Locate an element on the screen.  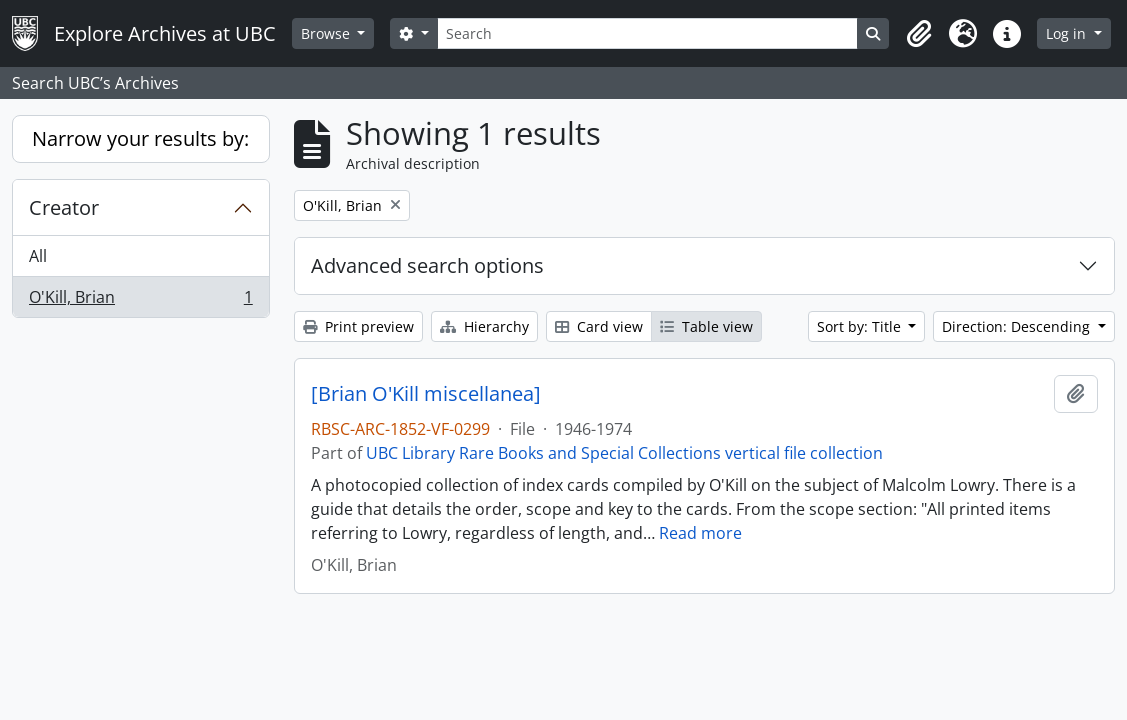
Hierarchy is located at coordinates (484, 326).